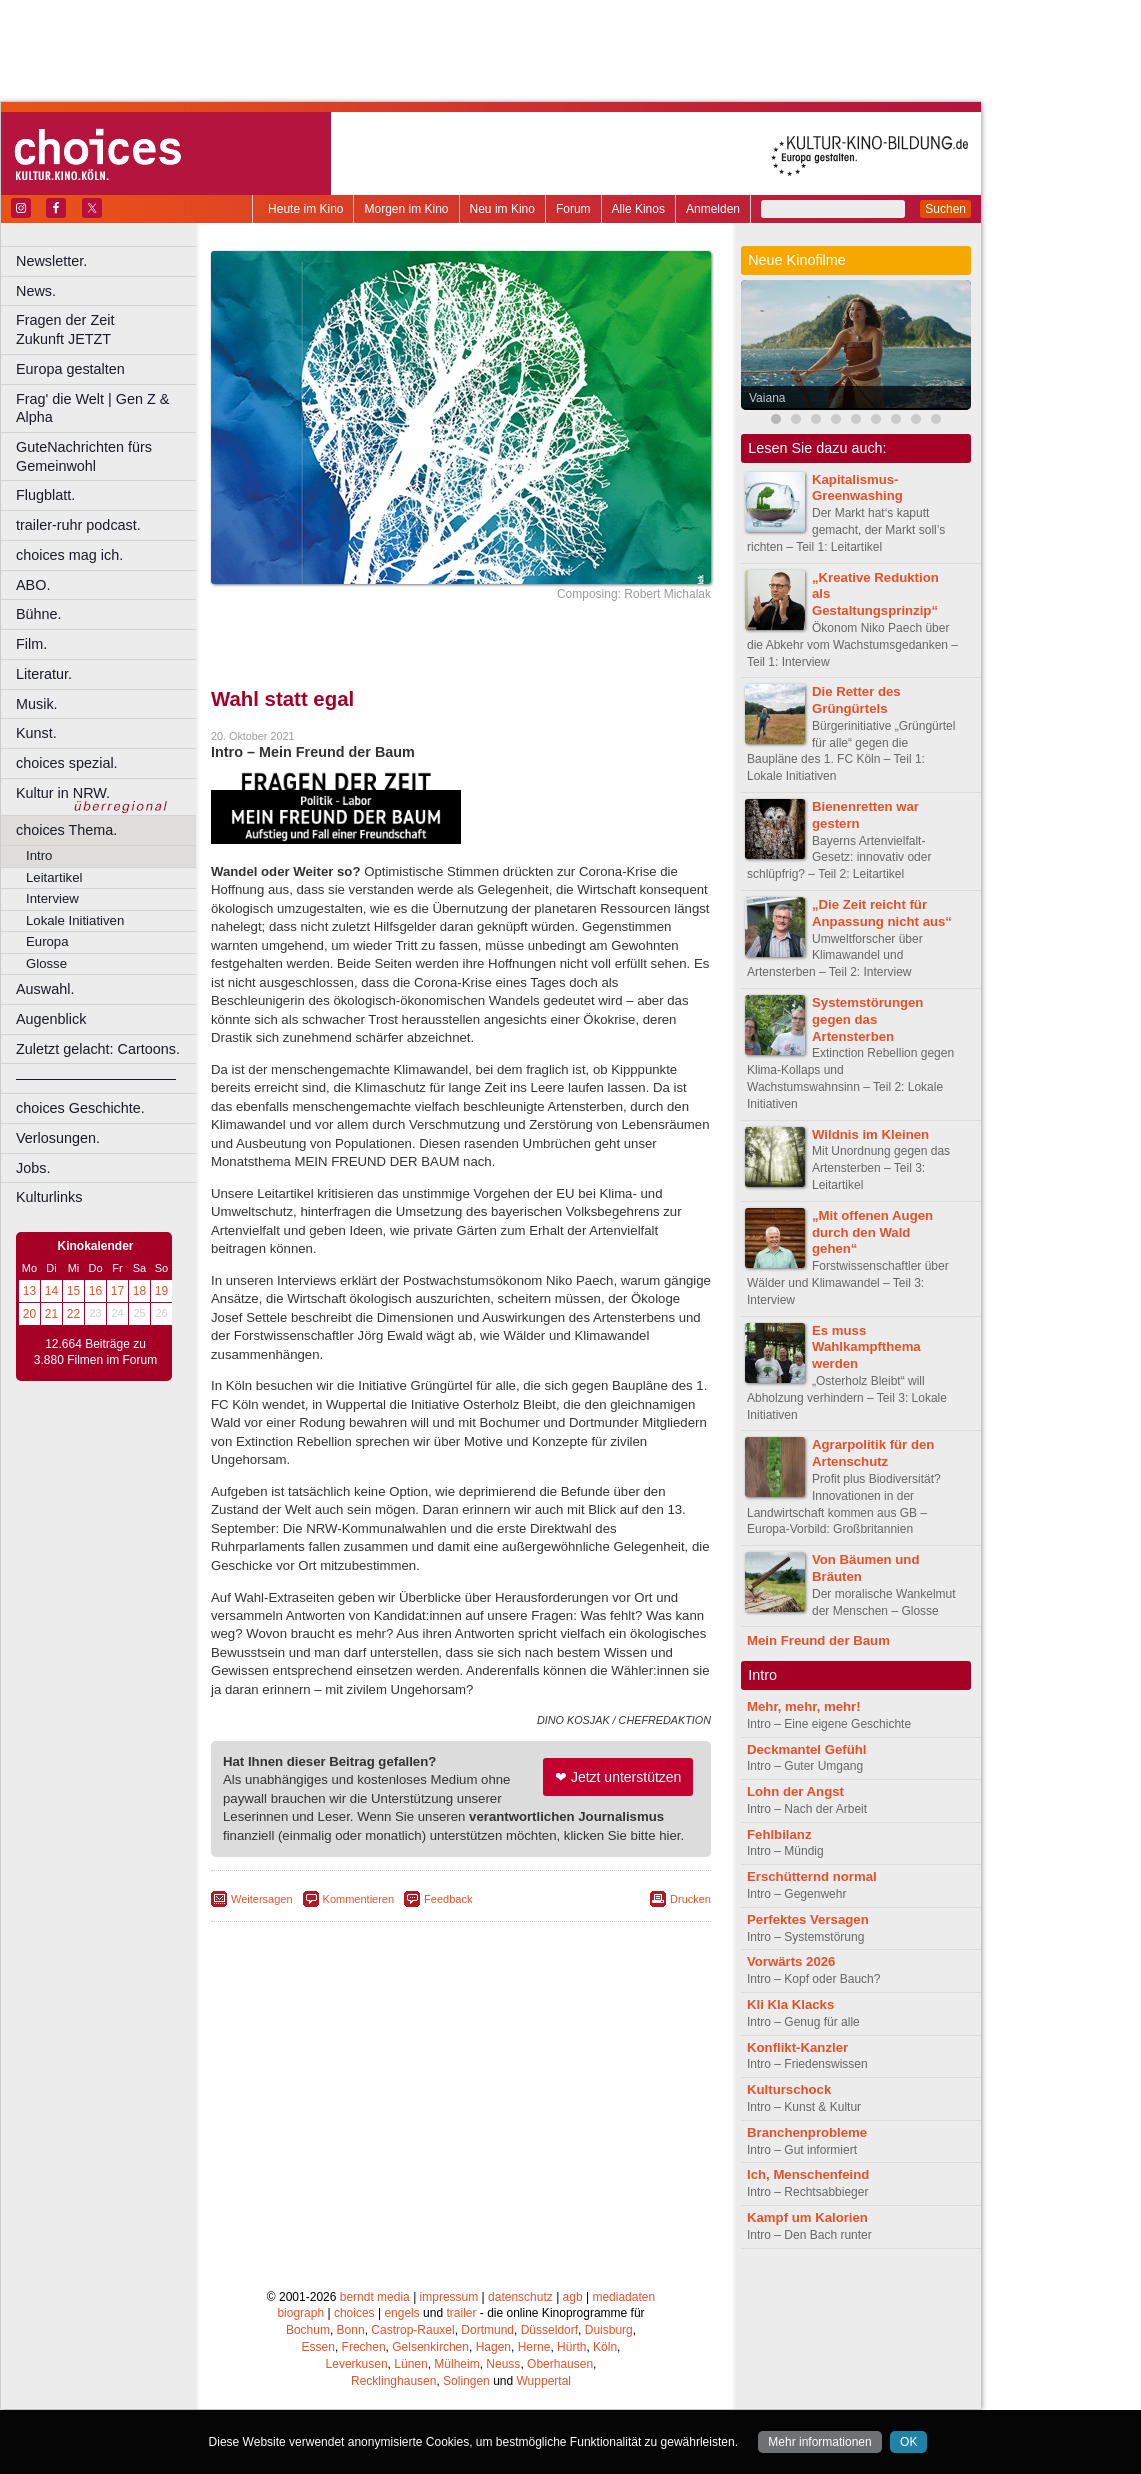 The image size is (1141, 2474). What do you see at coordinates (873, 1453) in the screenshot?
I see `Agrarpolitik für den Artenschutz` at bounding box center [873, 1453].